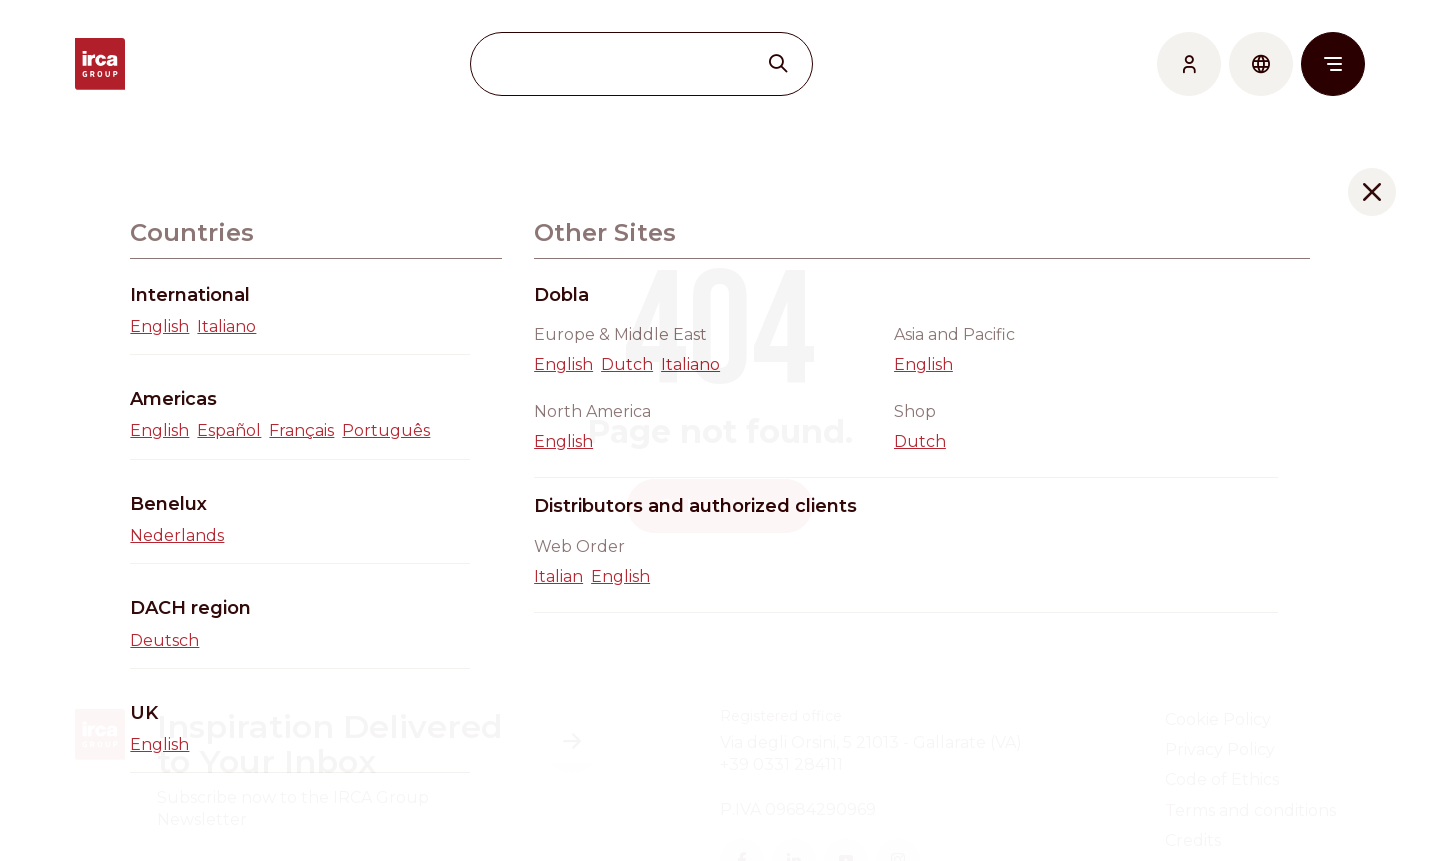 This screenshot has width=1440, height=861. Describe the element at coordinates (1218, 719) in the screenshot. I see `Cookie Policy` at that location.